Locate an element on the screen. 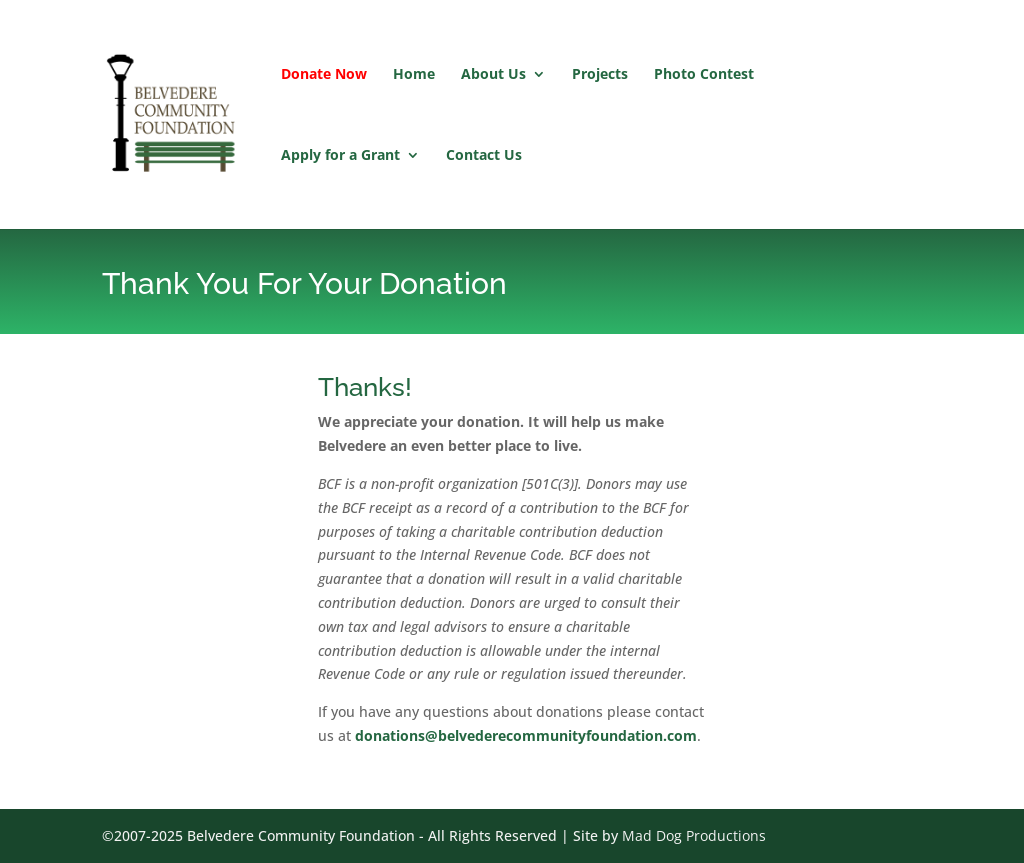  donations@belvederecommunityfoundation.com is located at coordinates (526, 735).